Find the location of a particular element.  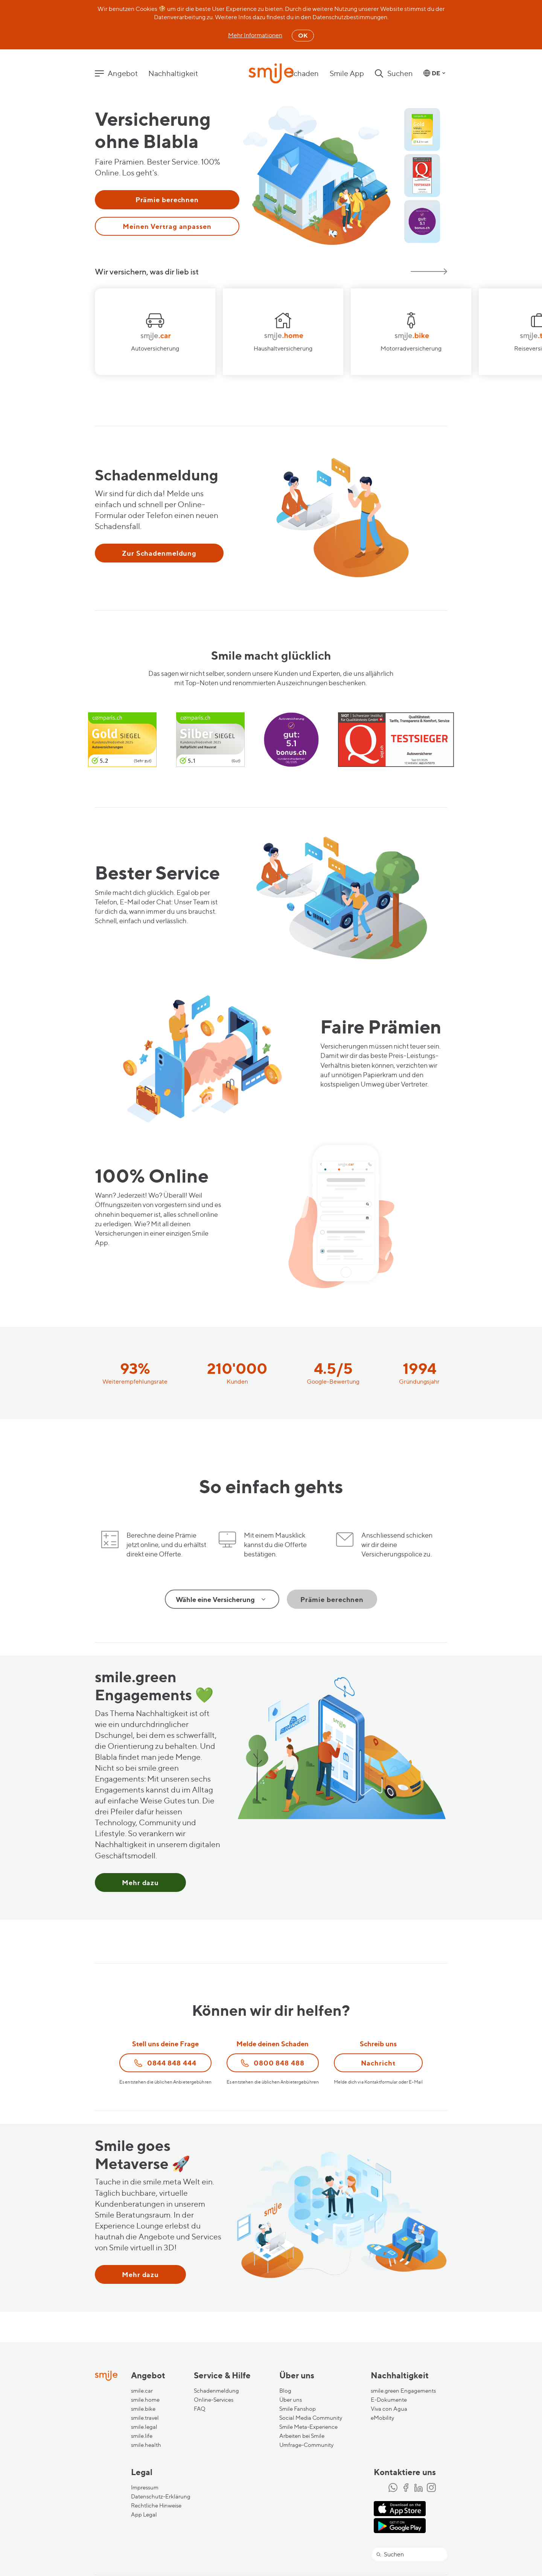

Smile Meta-Experience is located at coordinates (308, 2427).